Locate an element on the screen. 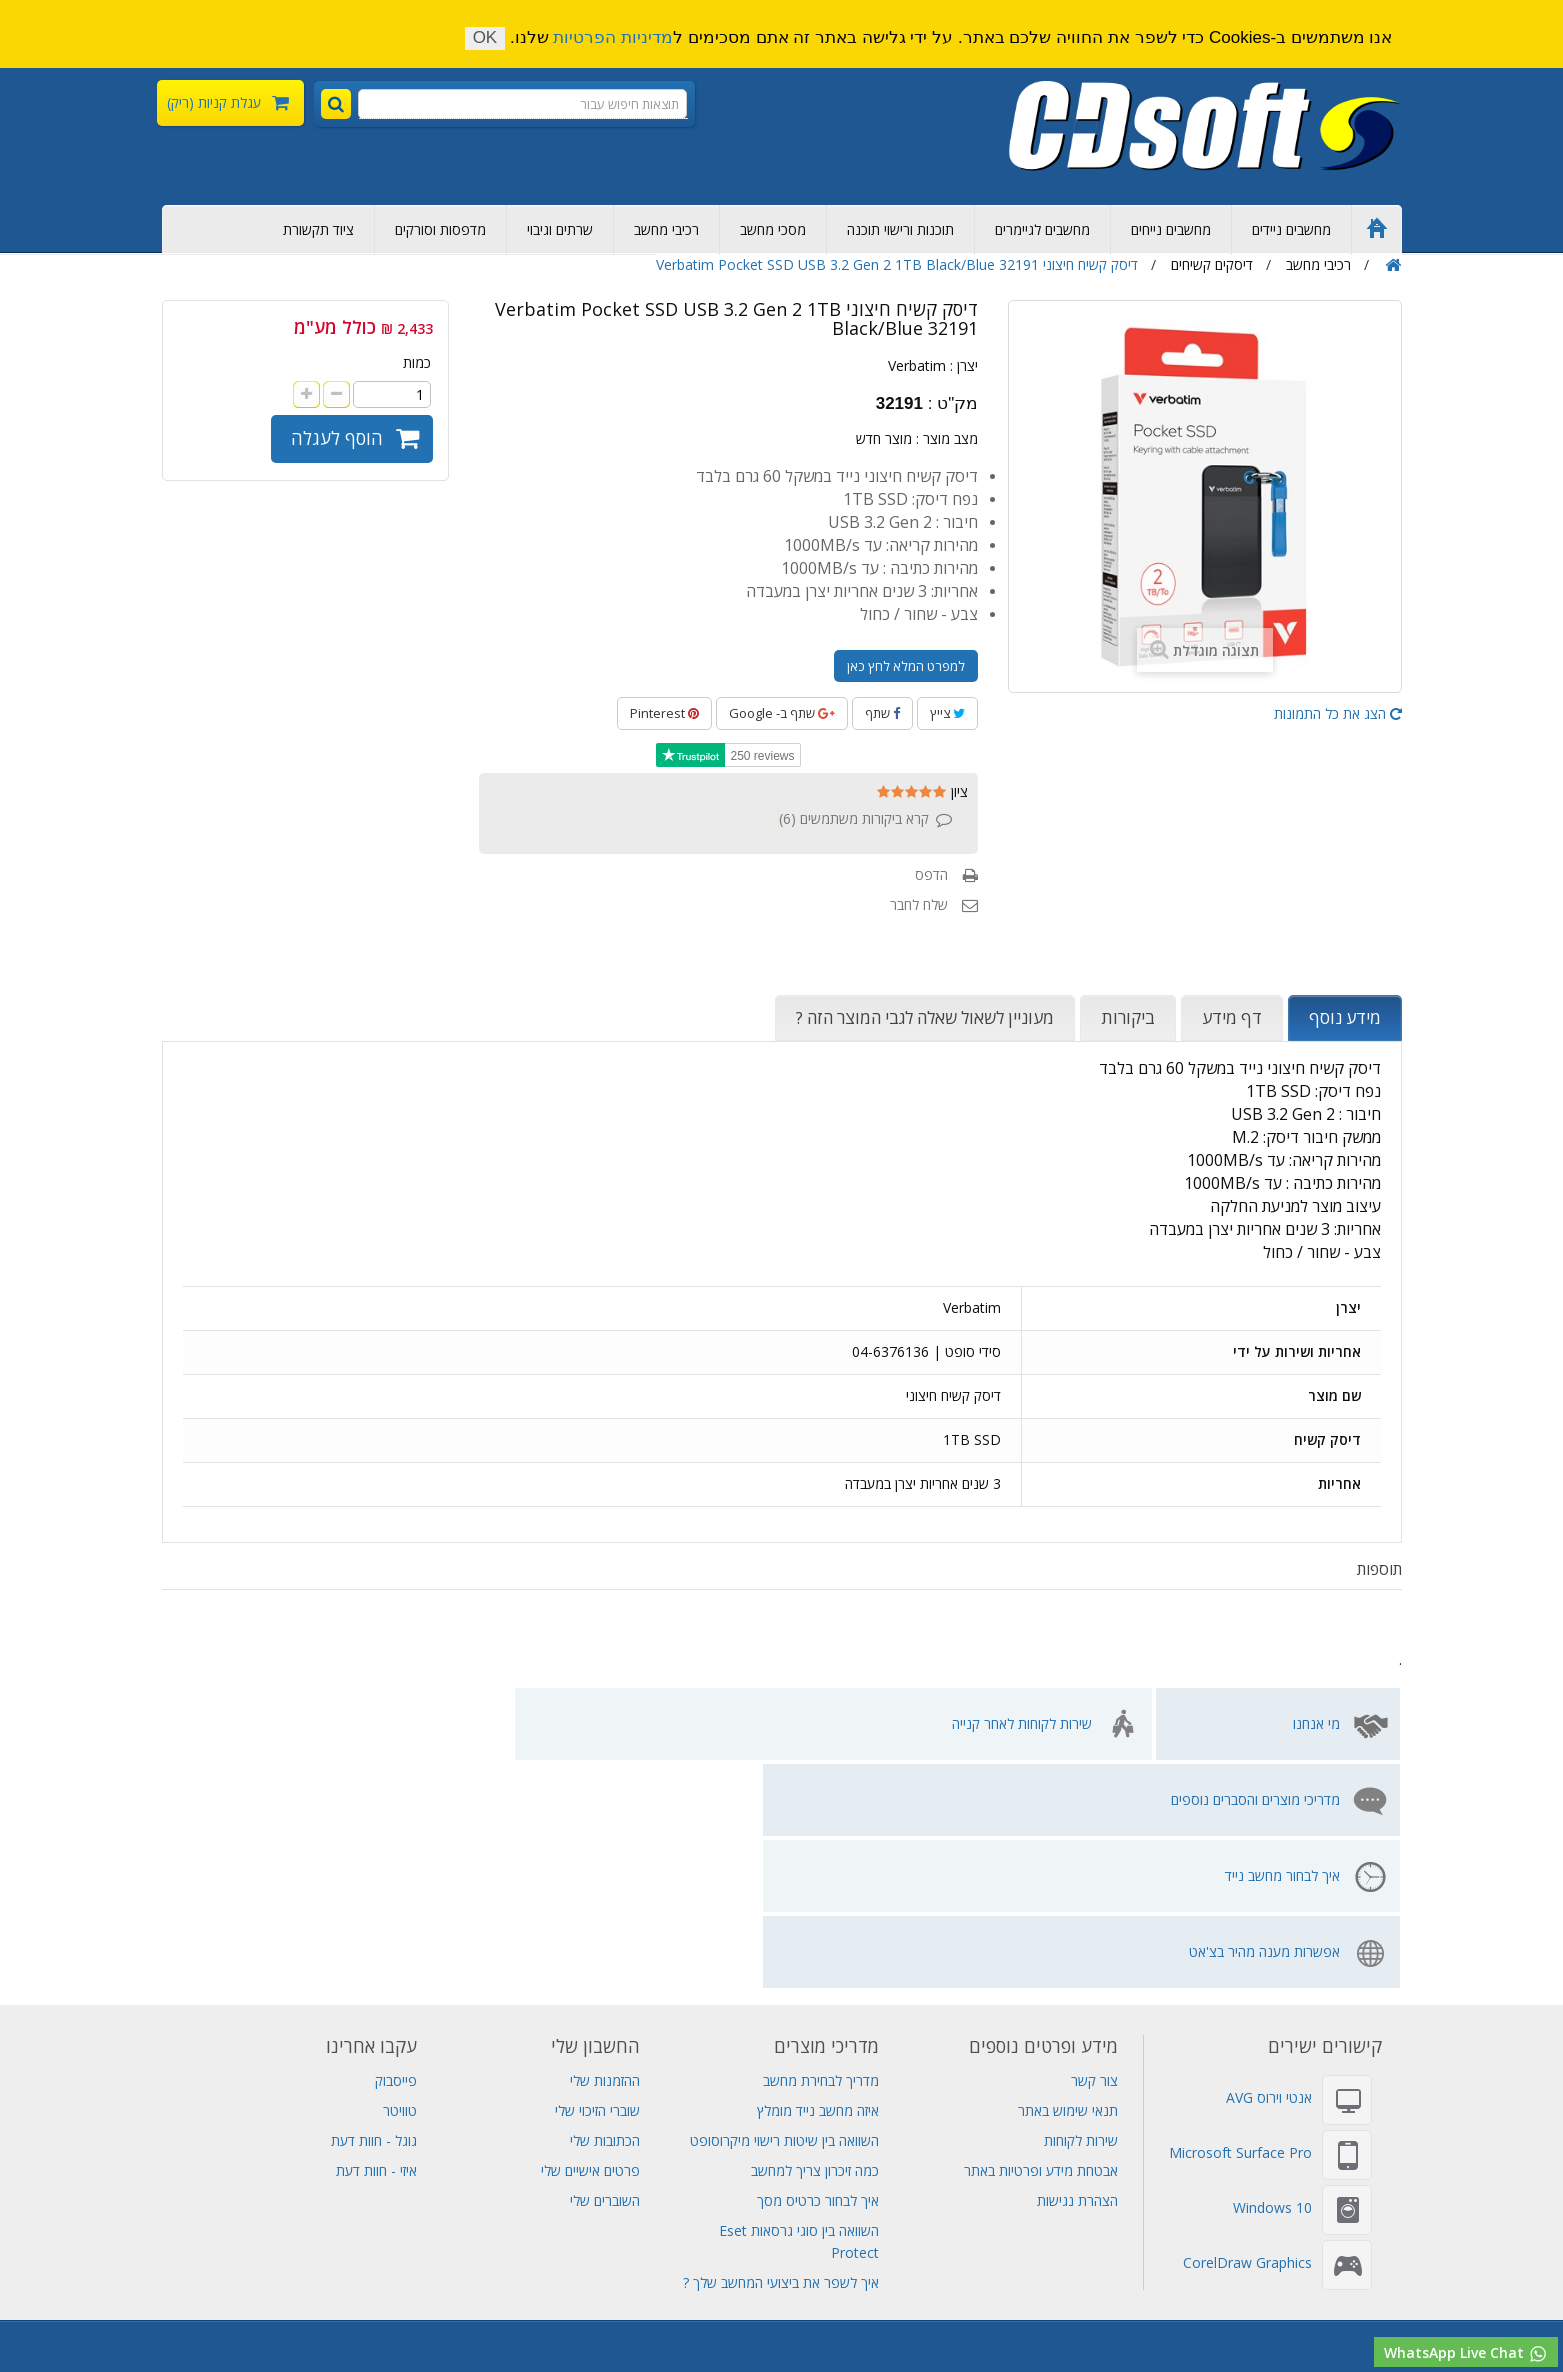 This screenshot has height=2372, width=1563. Windows Server is located at coordinates (769, 2287).